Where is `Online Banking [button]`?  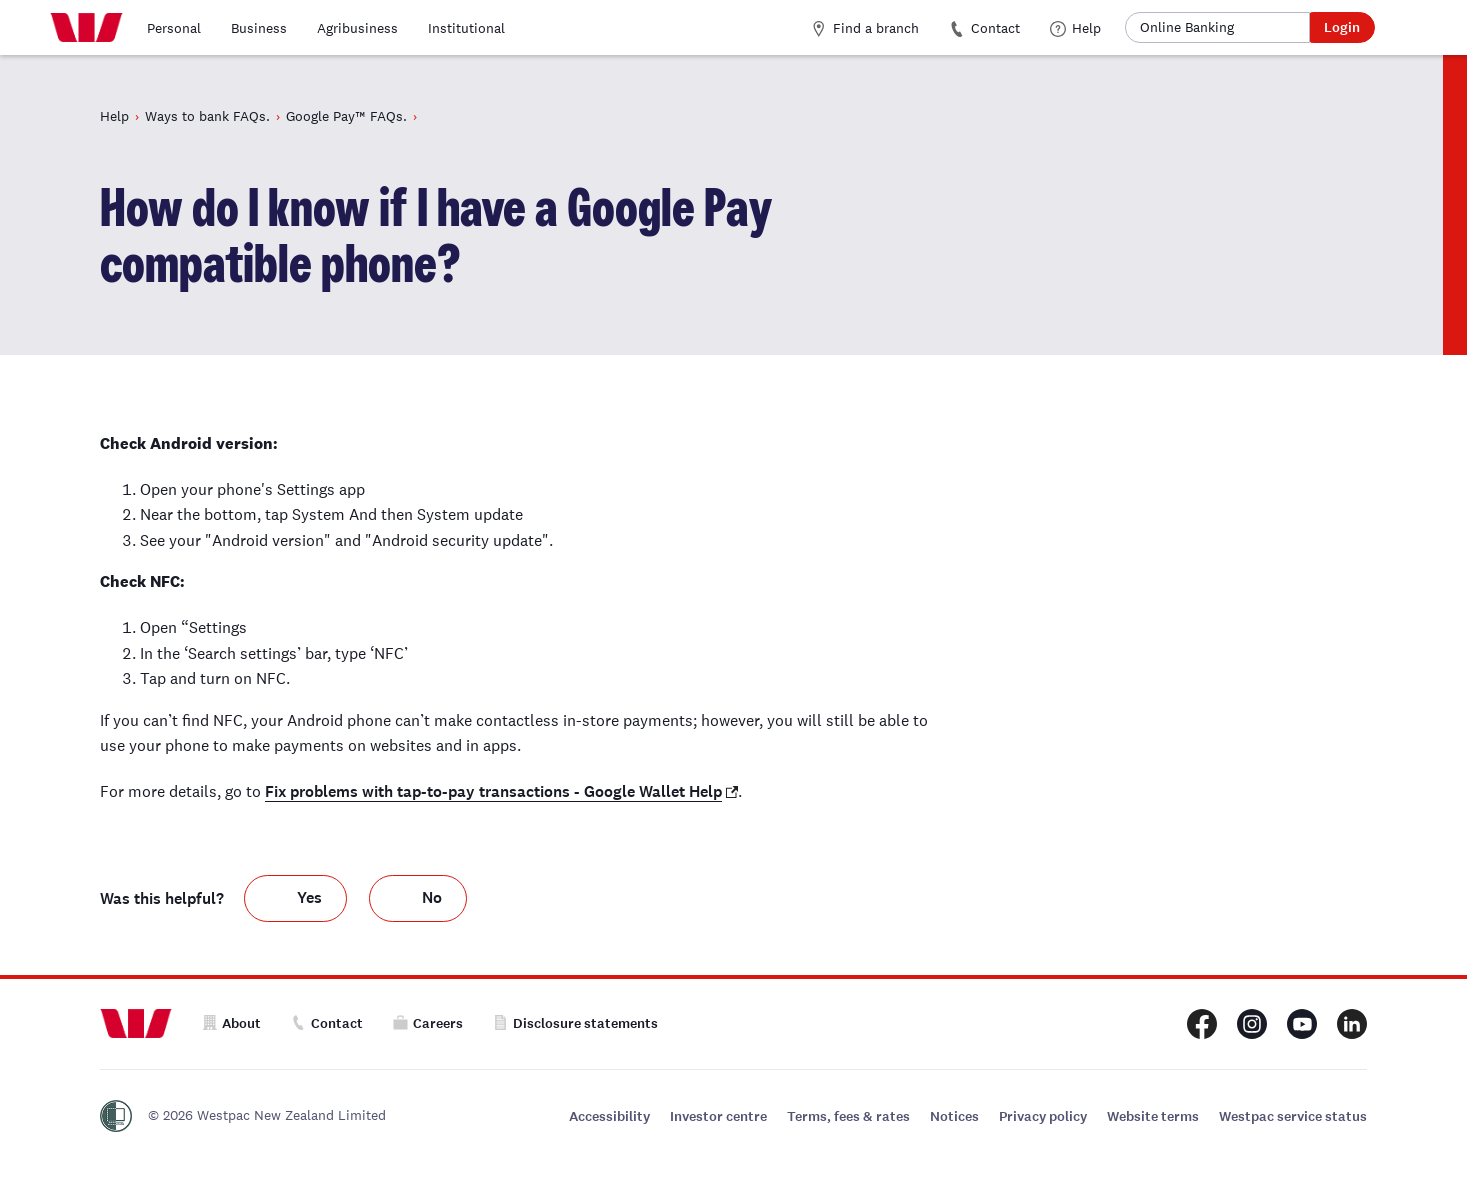 Online Banking [button] is located at coordinates (1187, 27).